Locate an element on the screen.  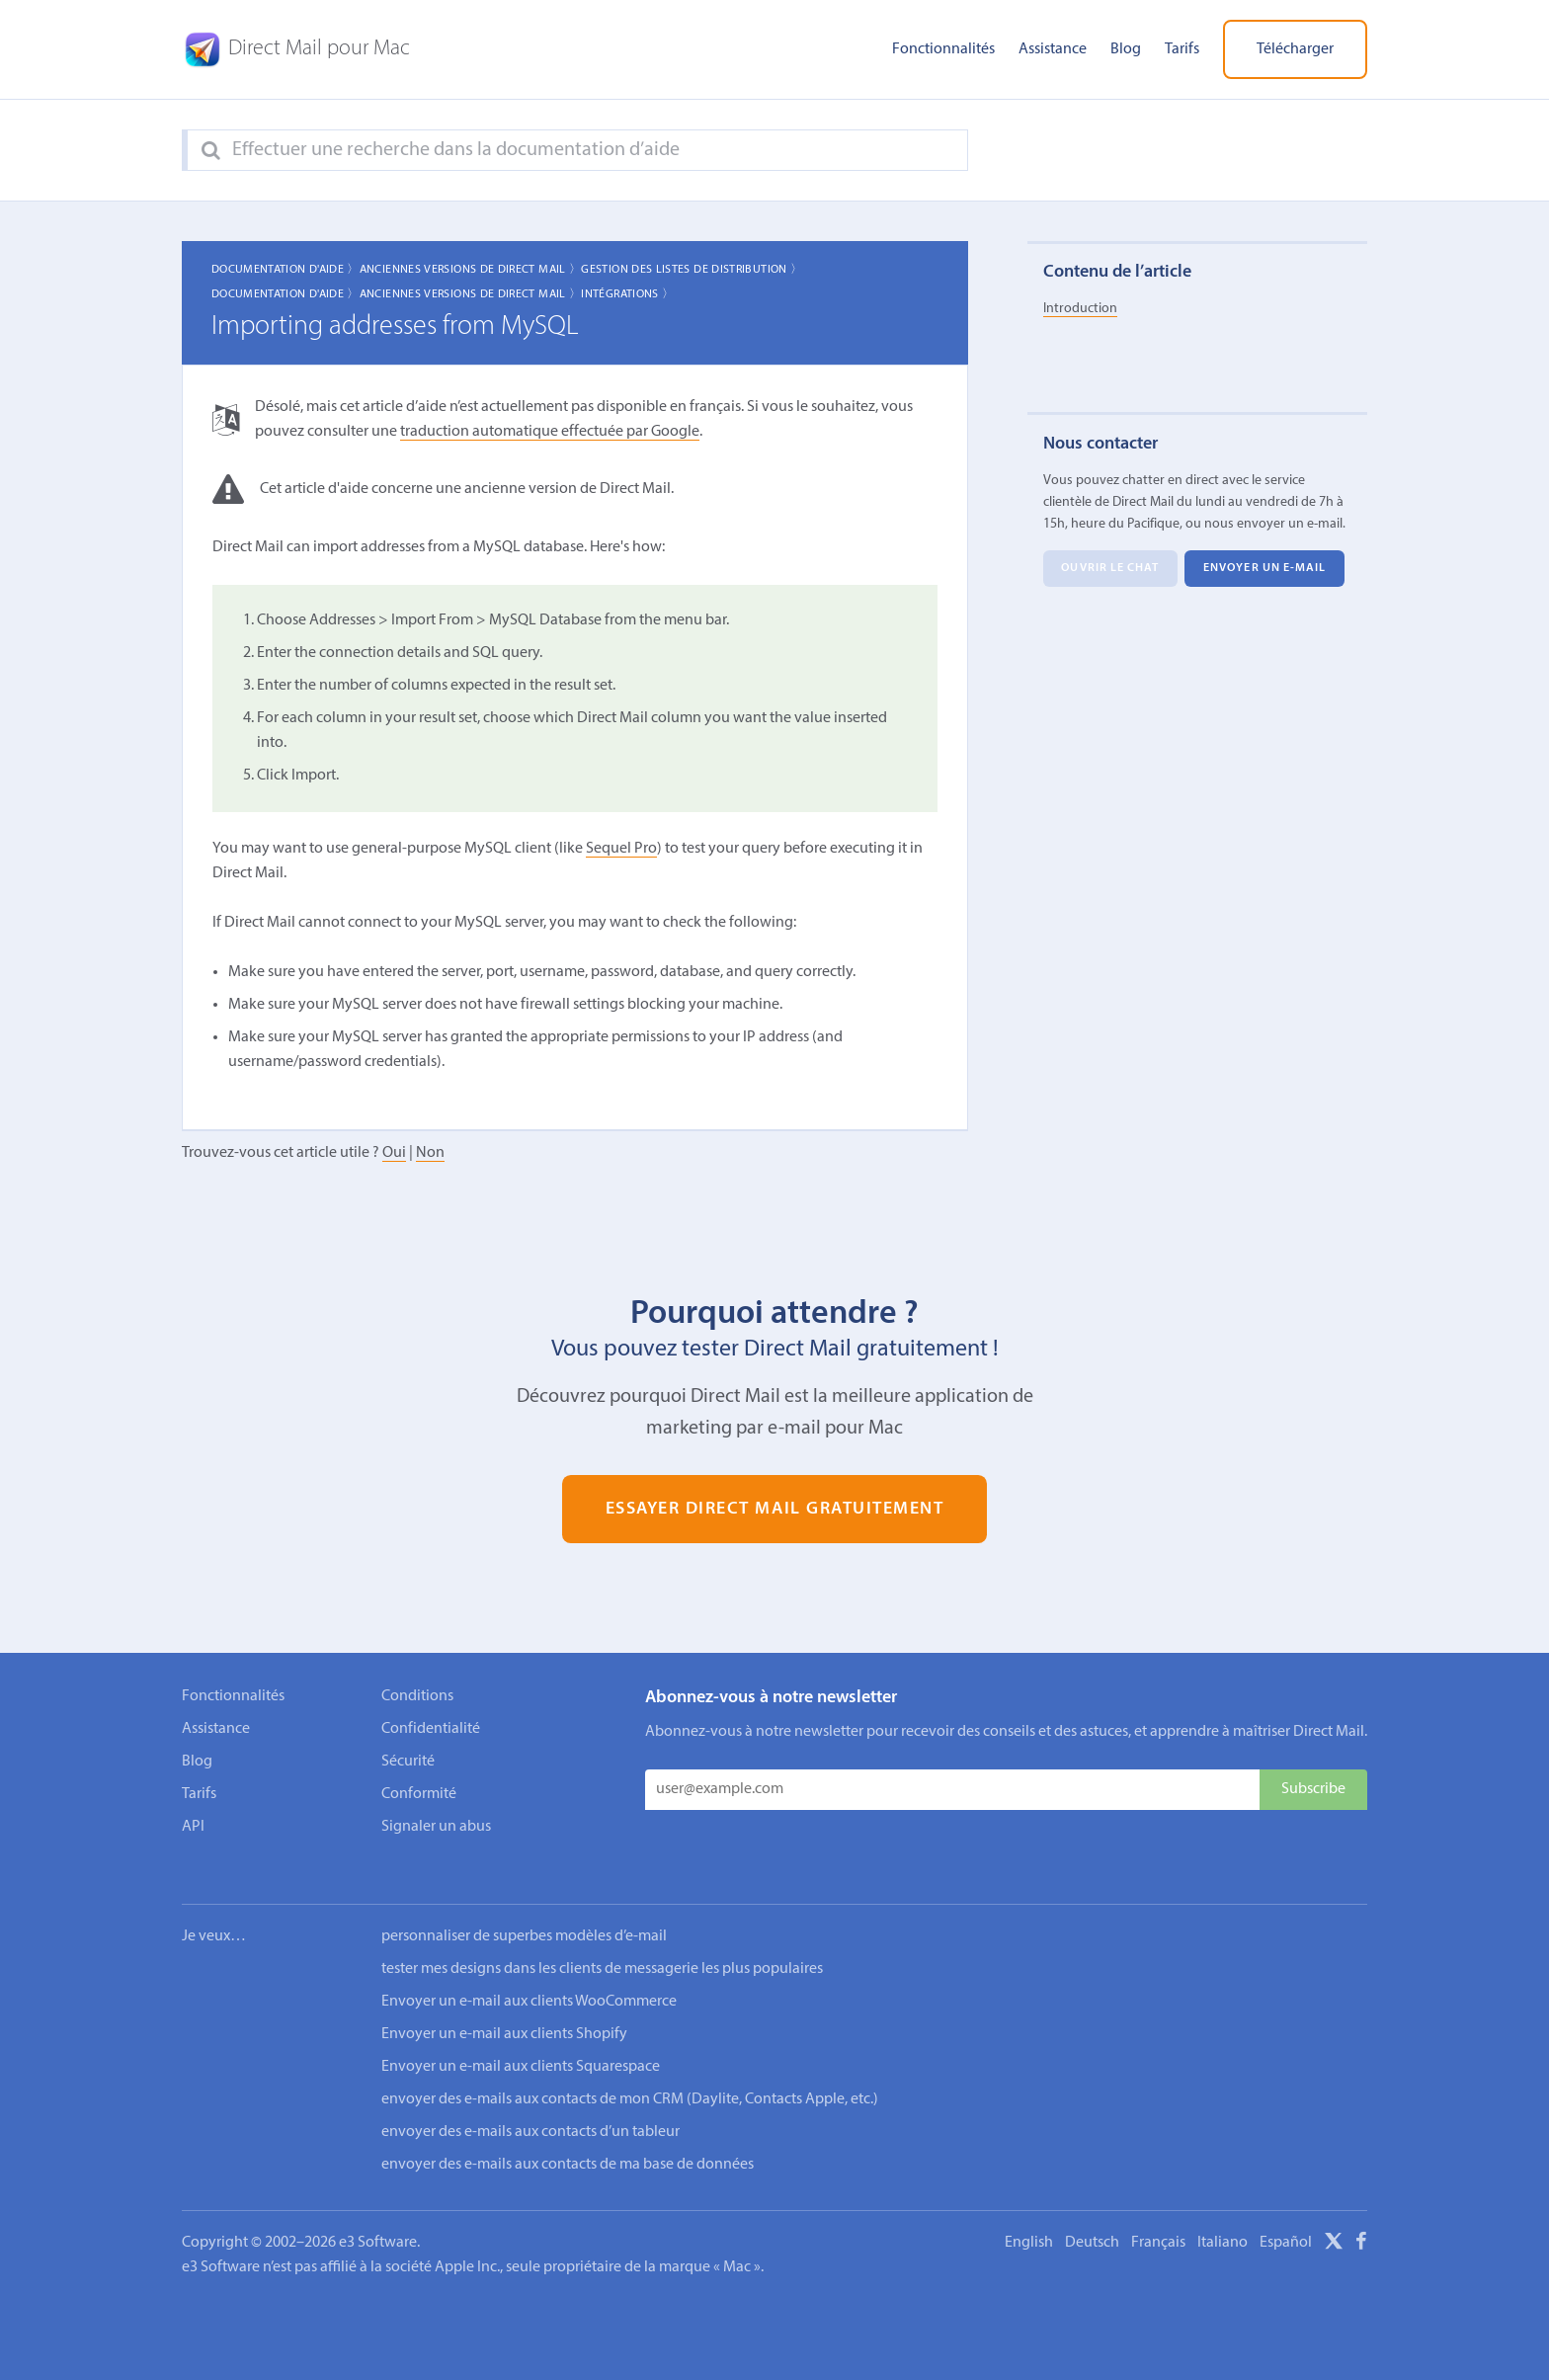
personnaliser de superbes modèles d’e-mail is located at coordinates (524, 1910).